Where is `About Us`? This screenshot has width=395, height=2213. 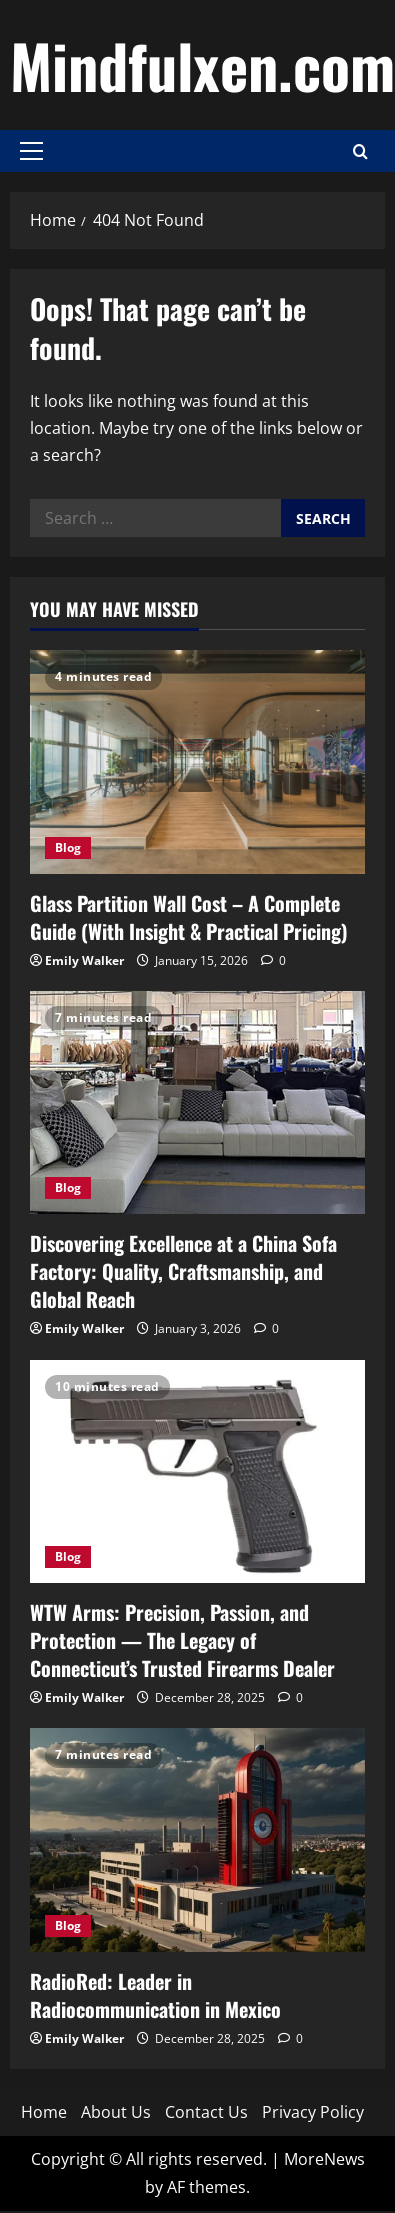
About Us is located at coordinates (116, 2112).